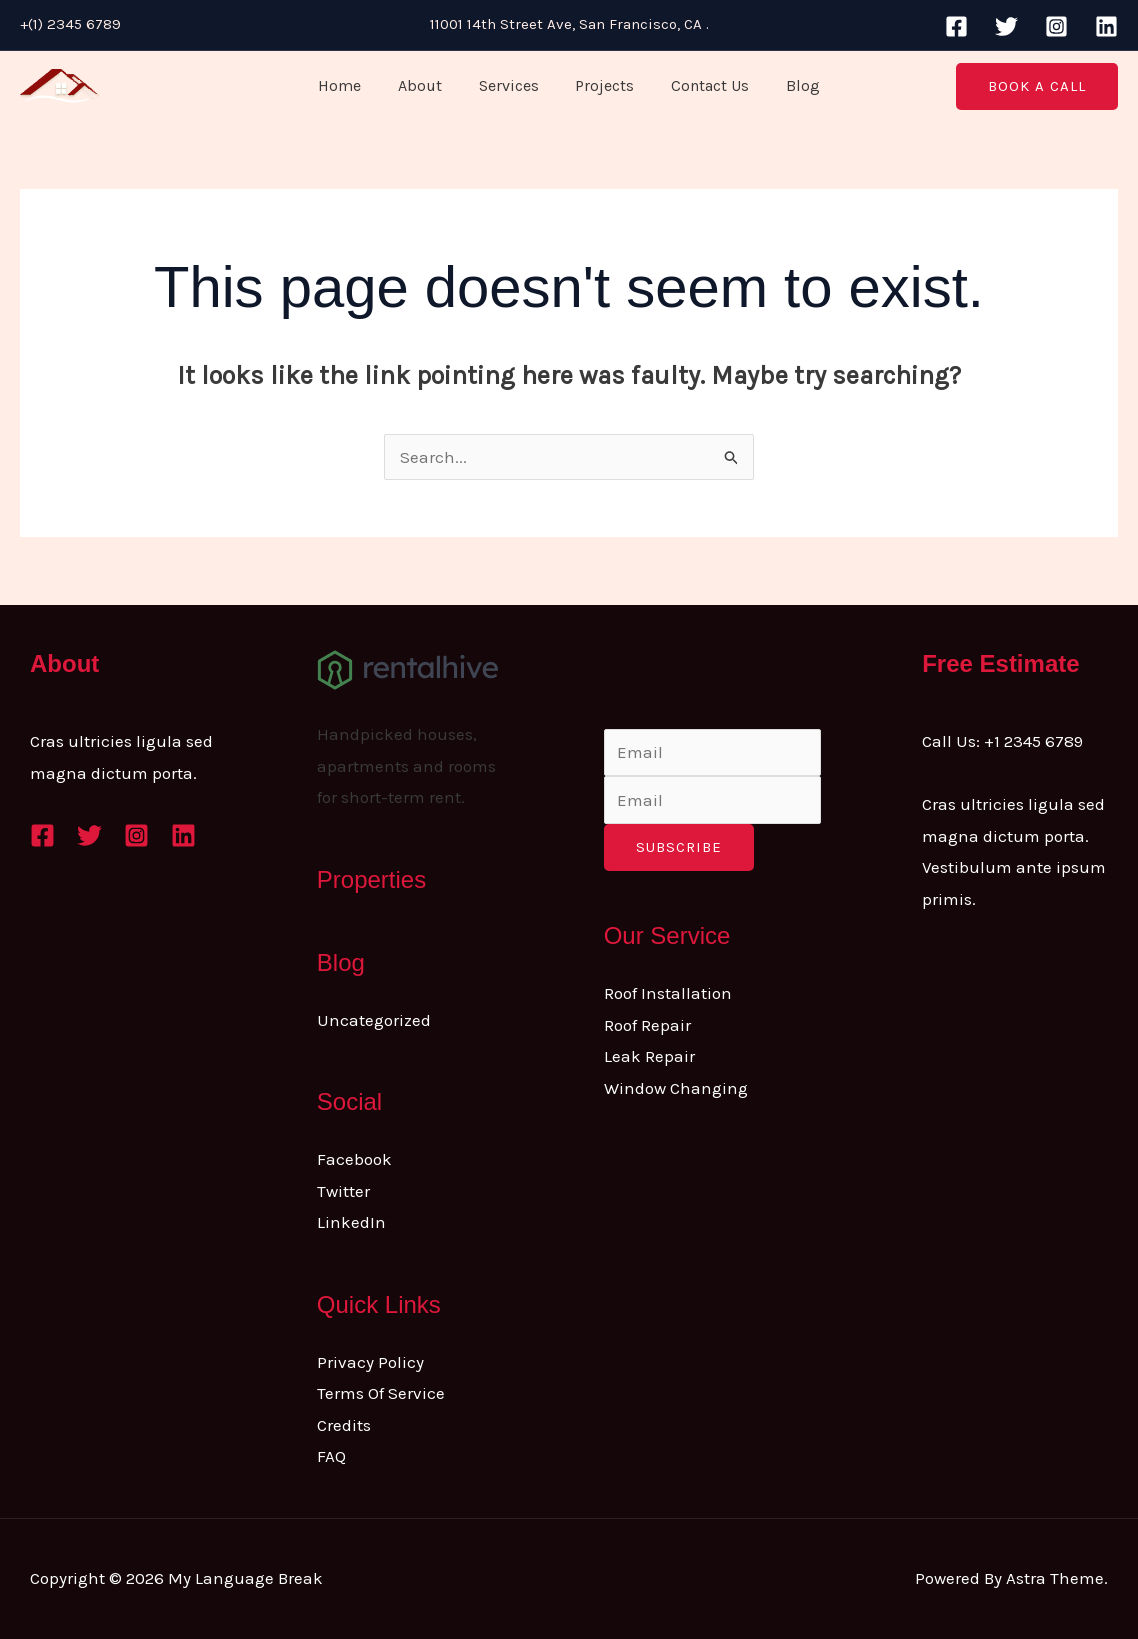  Describe the element at coordinates (703, 85) in the screenshot. I see `Contact Us` at that location.